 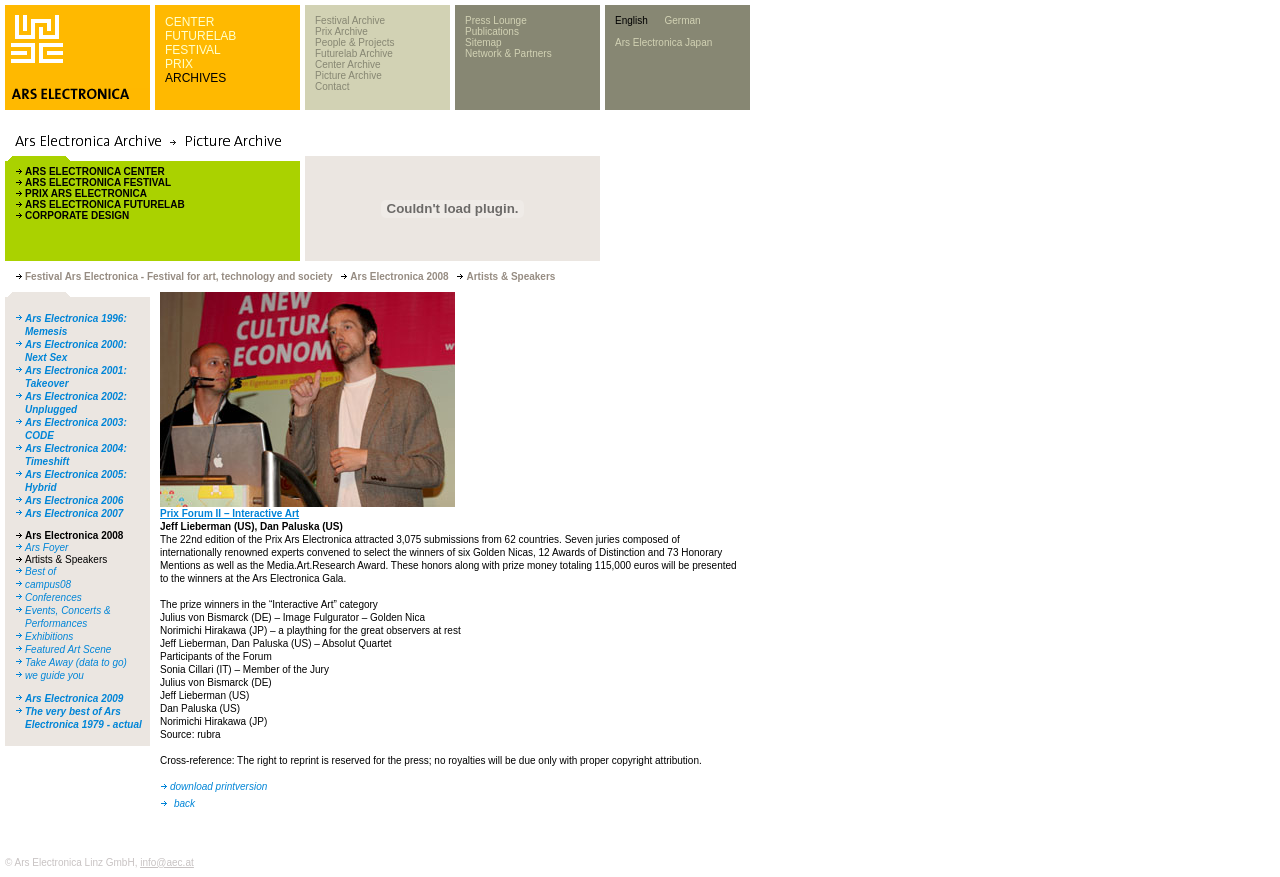 What do you see at coordinates (53, 597) in the screenshot?
I see `Conferences` at bounding box center [53, 597].